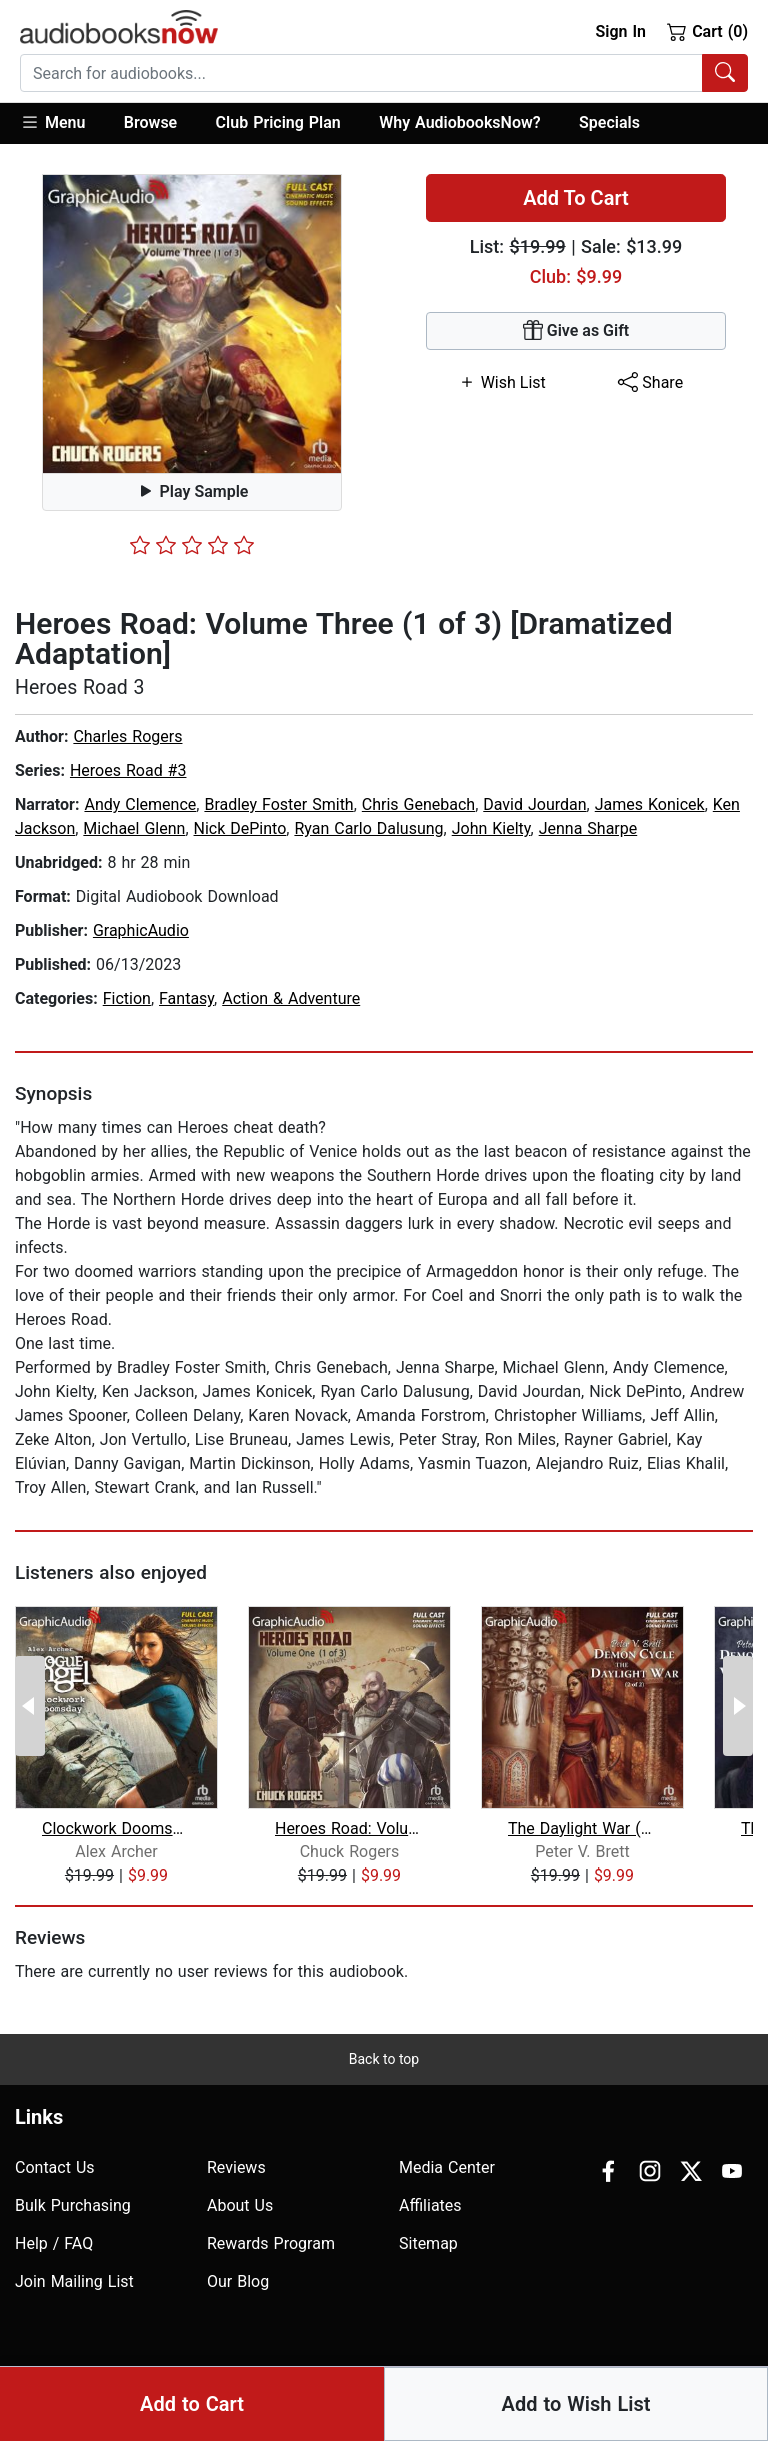 Image resolution: width=768 pixels, height=2441 pixels. Describe the element at coordinates (278, 122) in the screenshot. I see `Club Pricing Plan` at that location.